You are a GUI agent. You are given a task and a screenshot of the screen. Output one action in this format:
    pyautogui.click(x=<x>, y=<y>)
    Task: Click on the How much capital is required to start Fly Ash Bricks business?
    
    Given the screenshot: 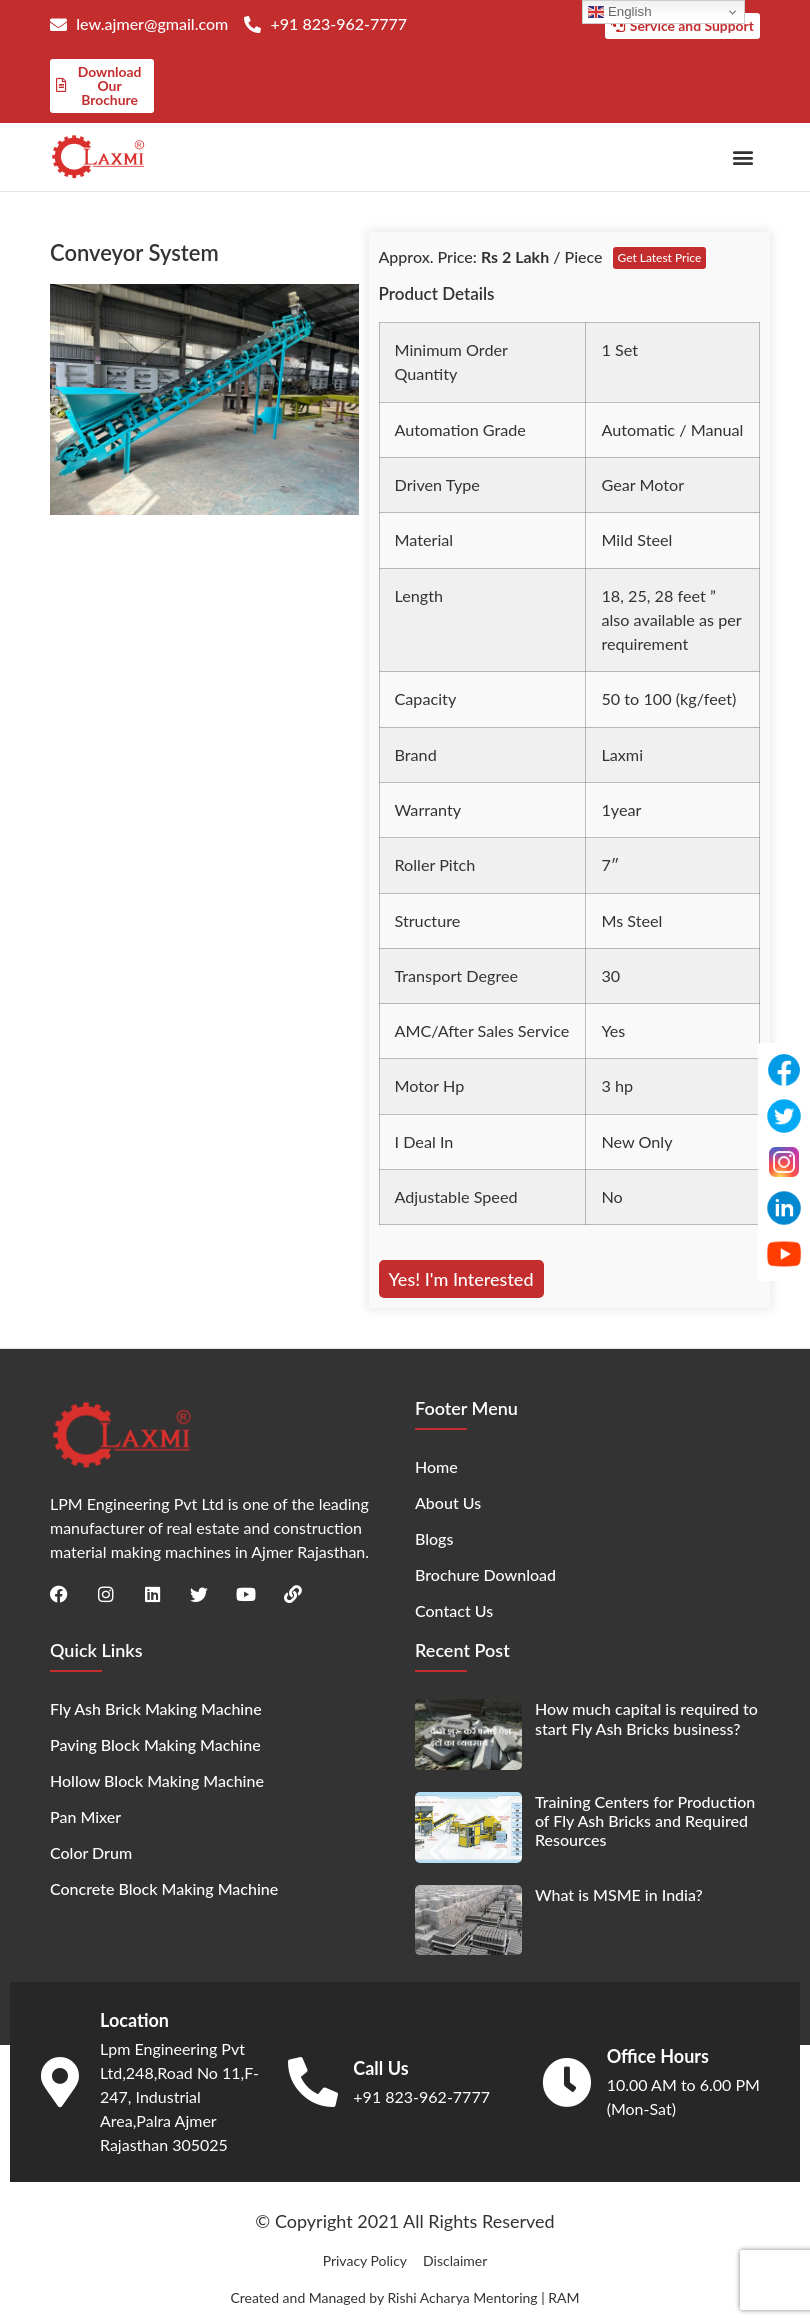 What is the action you would take?
    pyautogui.click(x=646, y=1718)
    